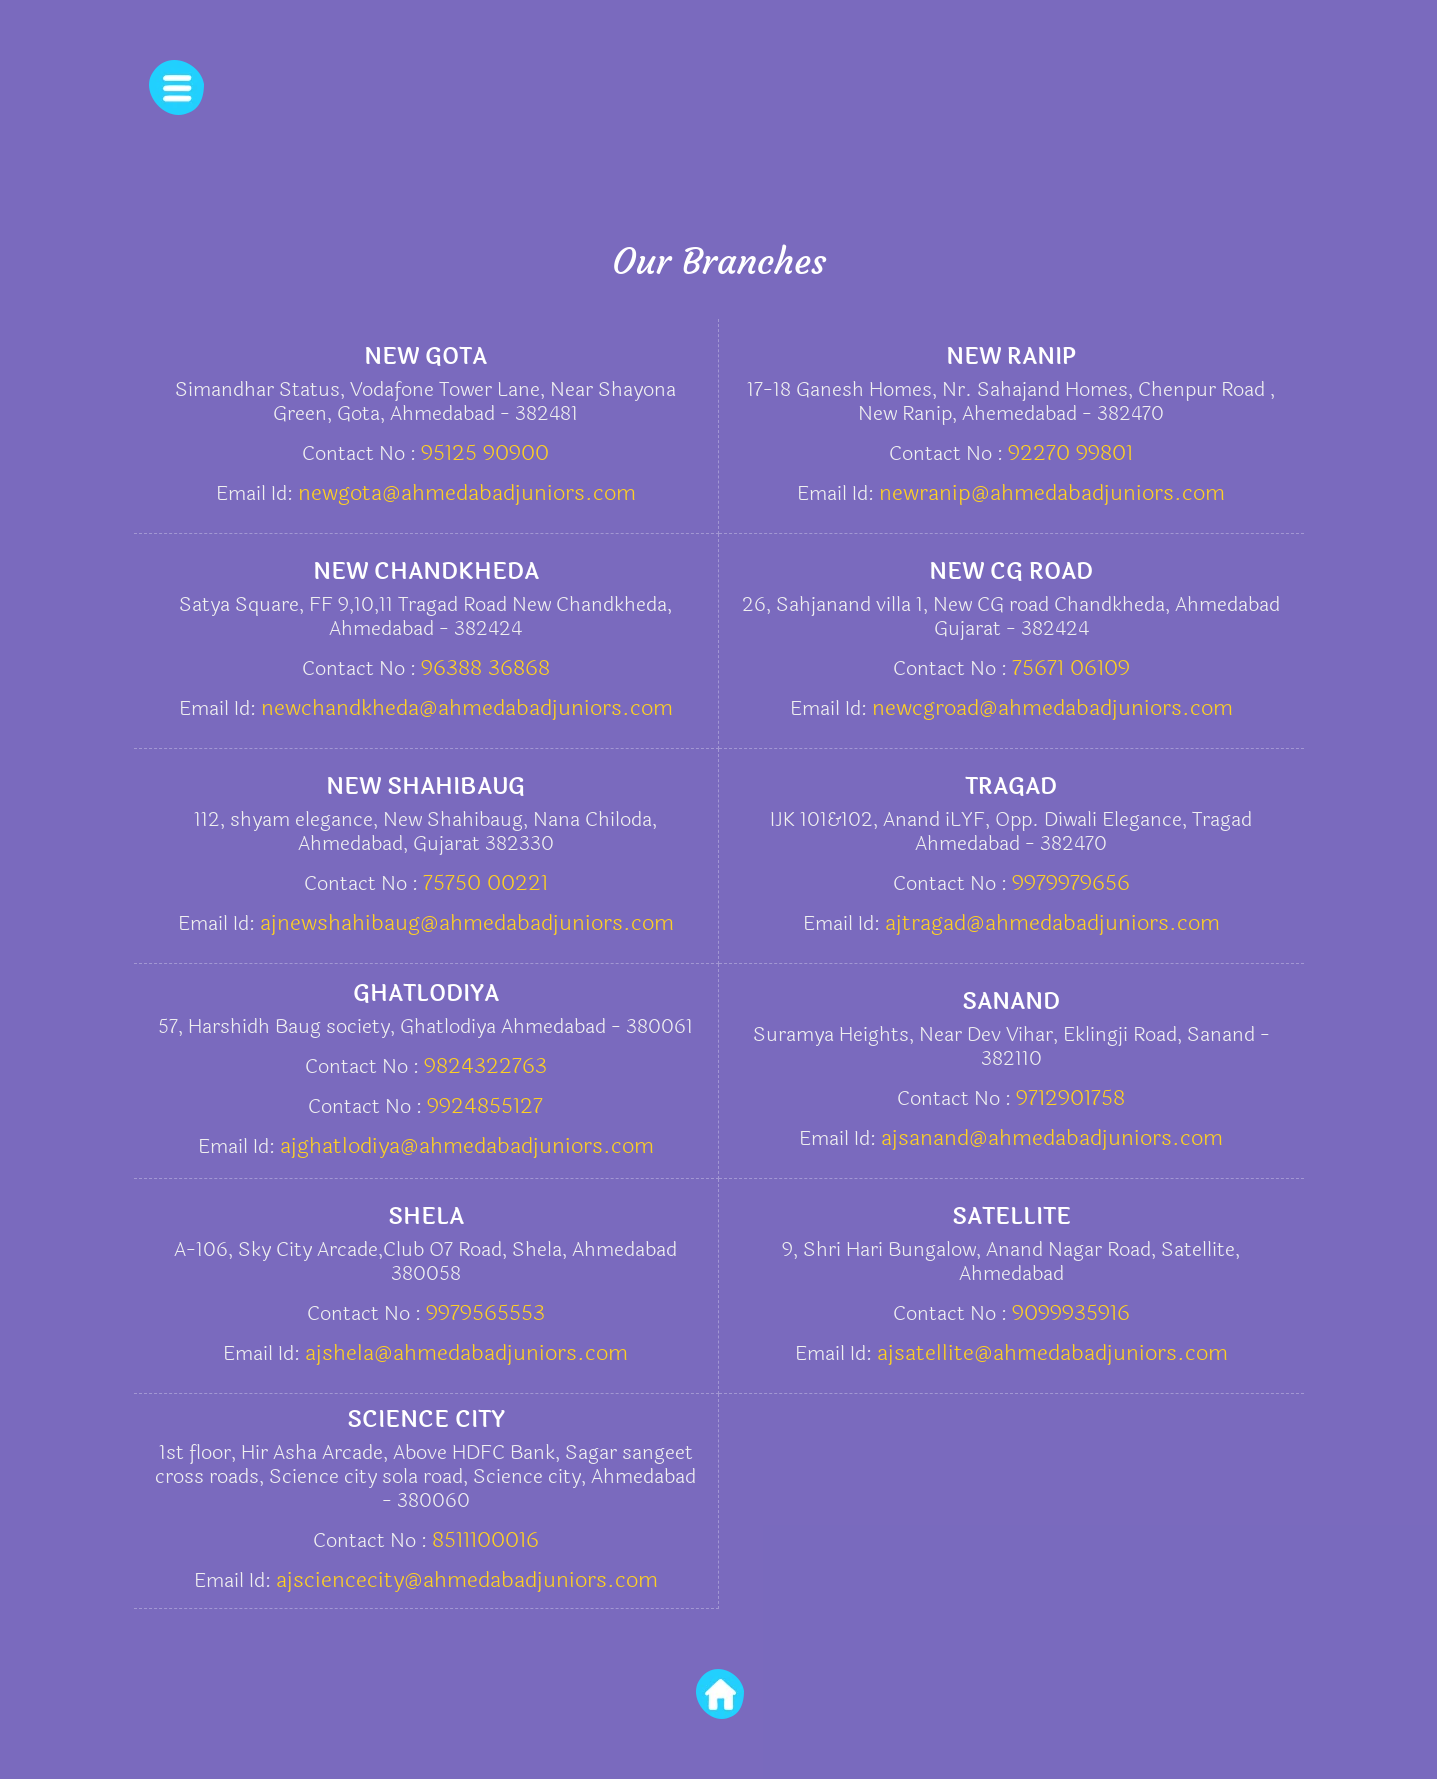 Image resolution: width=1437 pixels, height=1779 pixels. I want to click on newranip@ahmedabadjuniors.com, so click(1052, 493).